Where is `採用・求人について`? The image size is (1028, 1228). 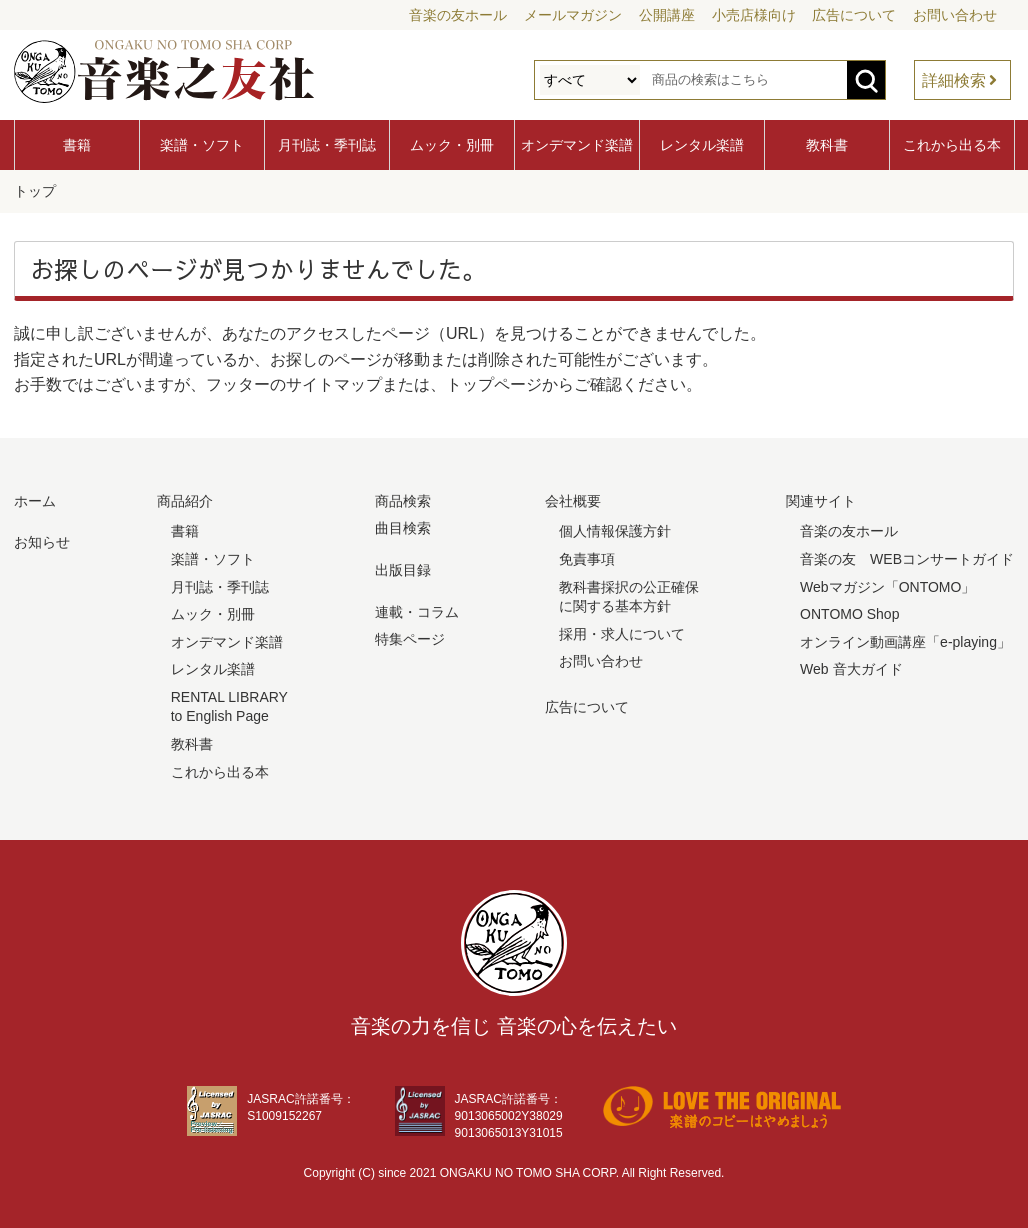
採用・求人について is located at coordinates (622, 633).